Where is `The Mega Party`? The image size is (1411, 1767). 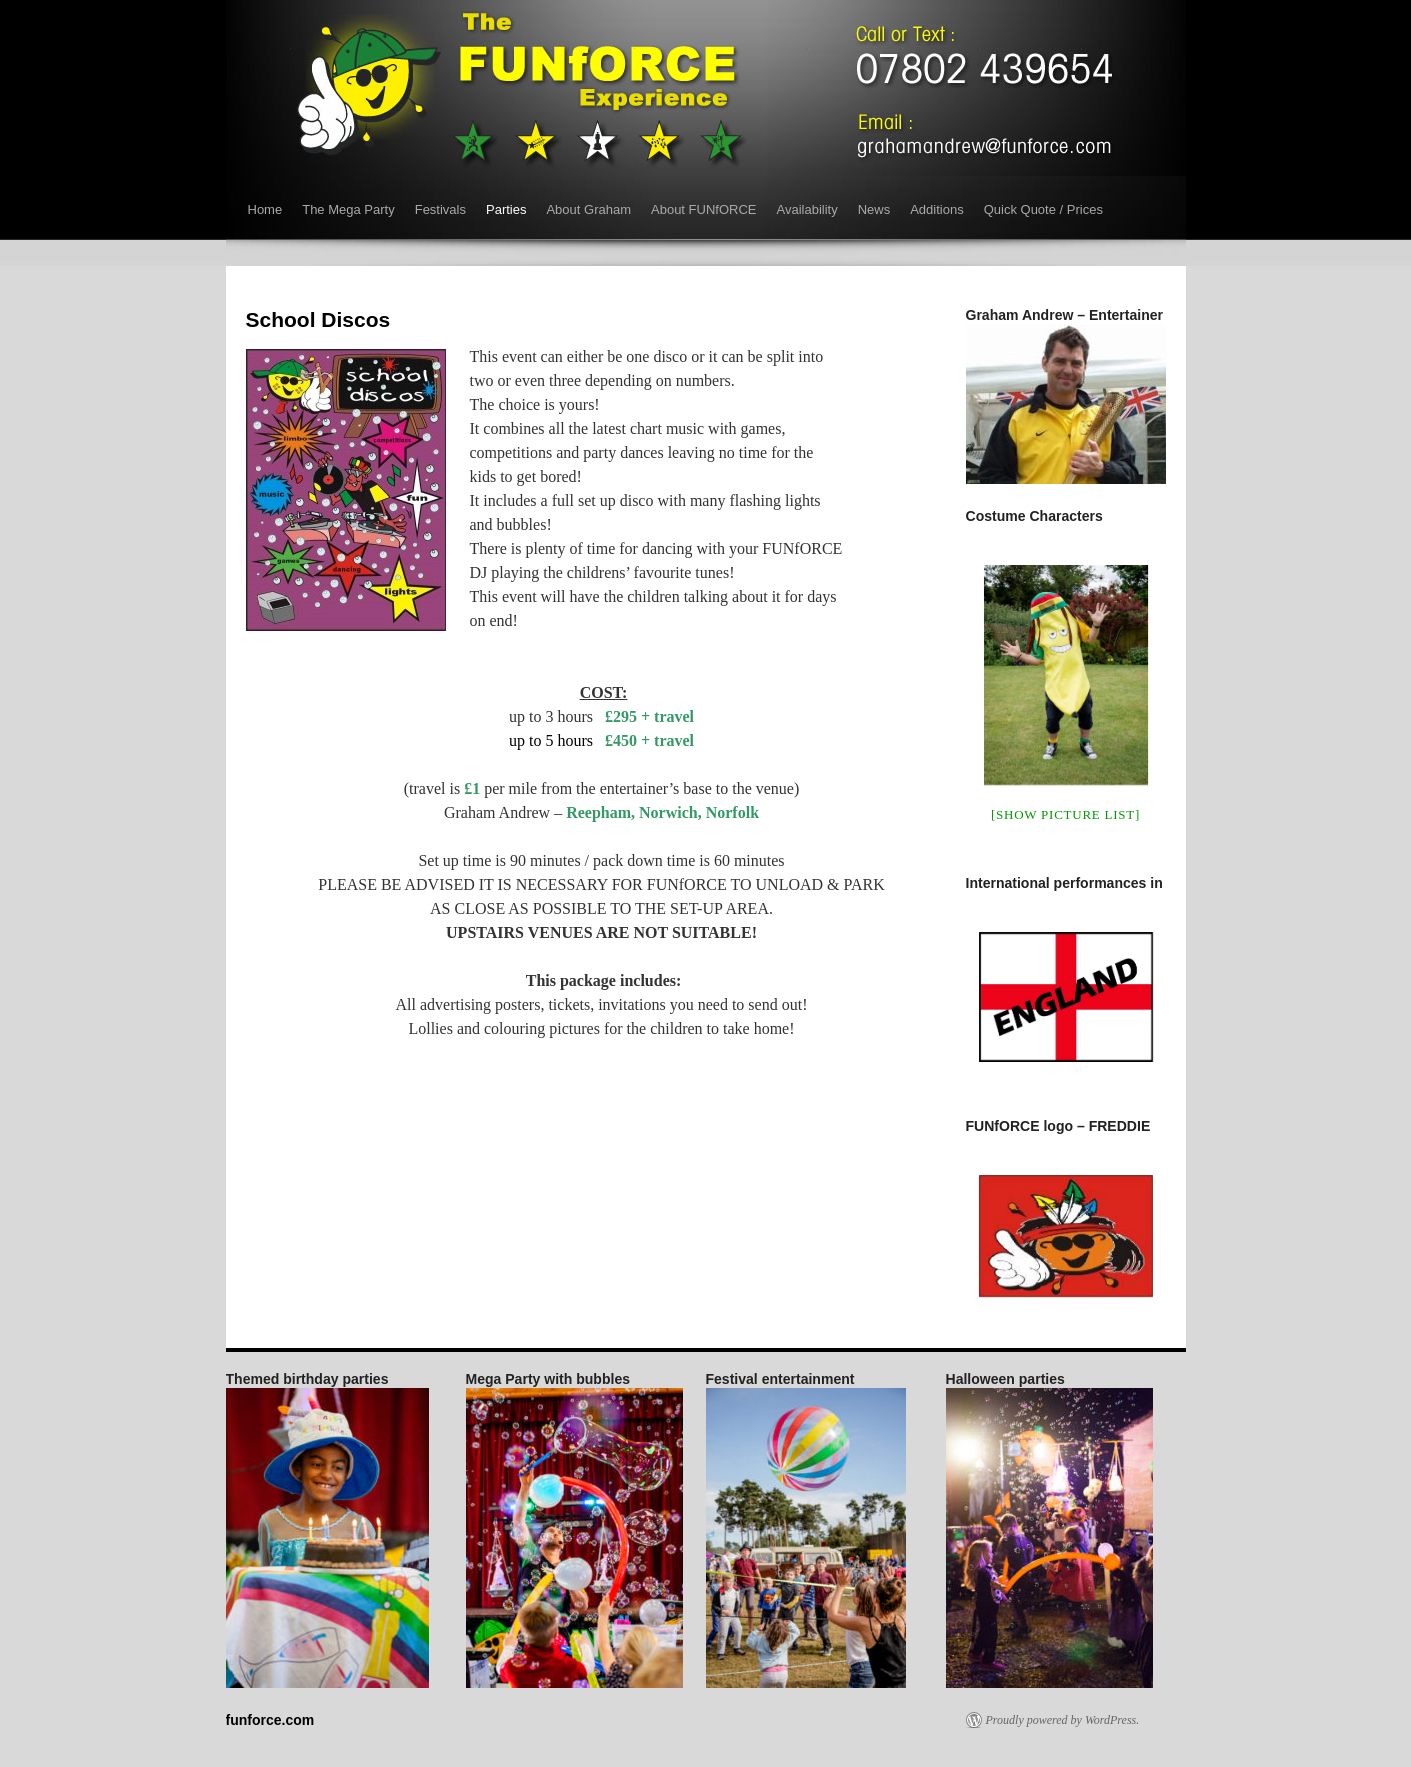 The Mega Party is located at coordinates (348, 209).